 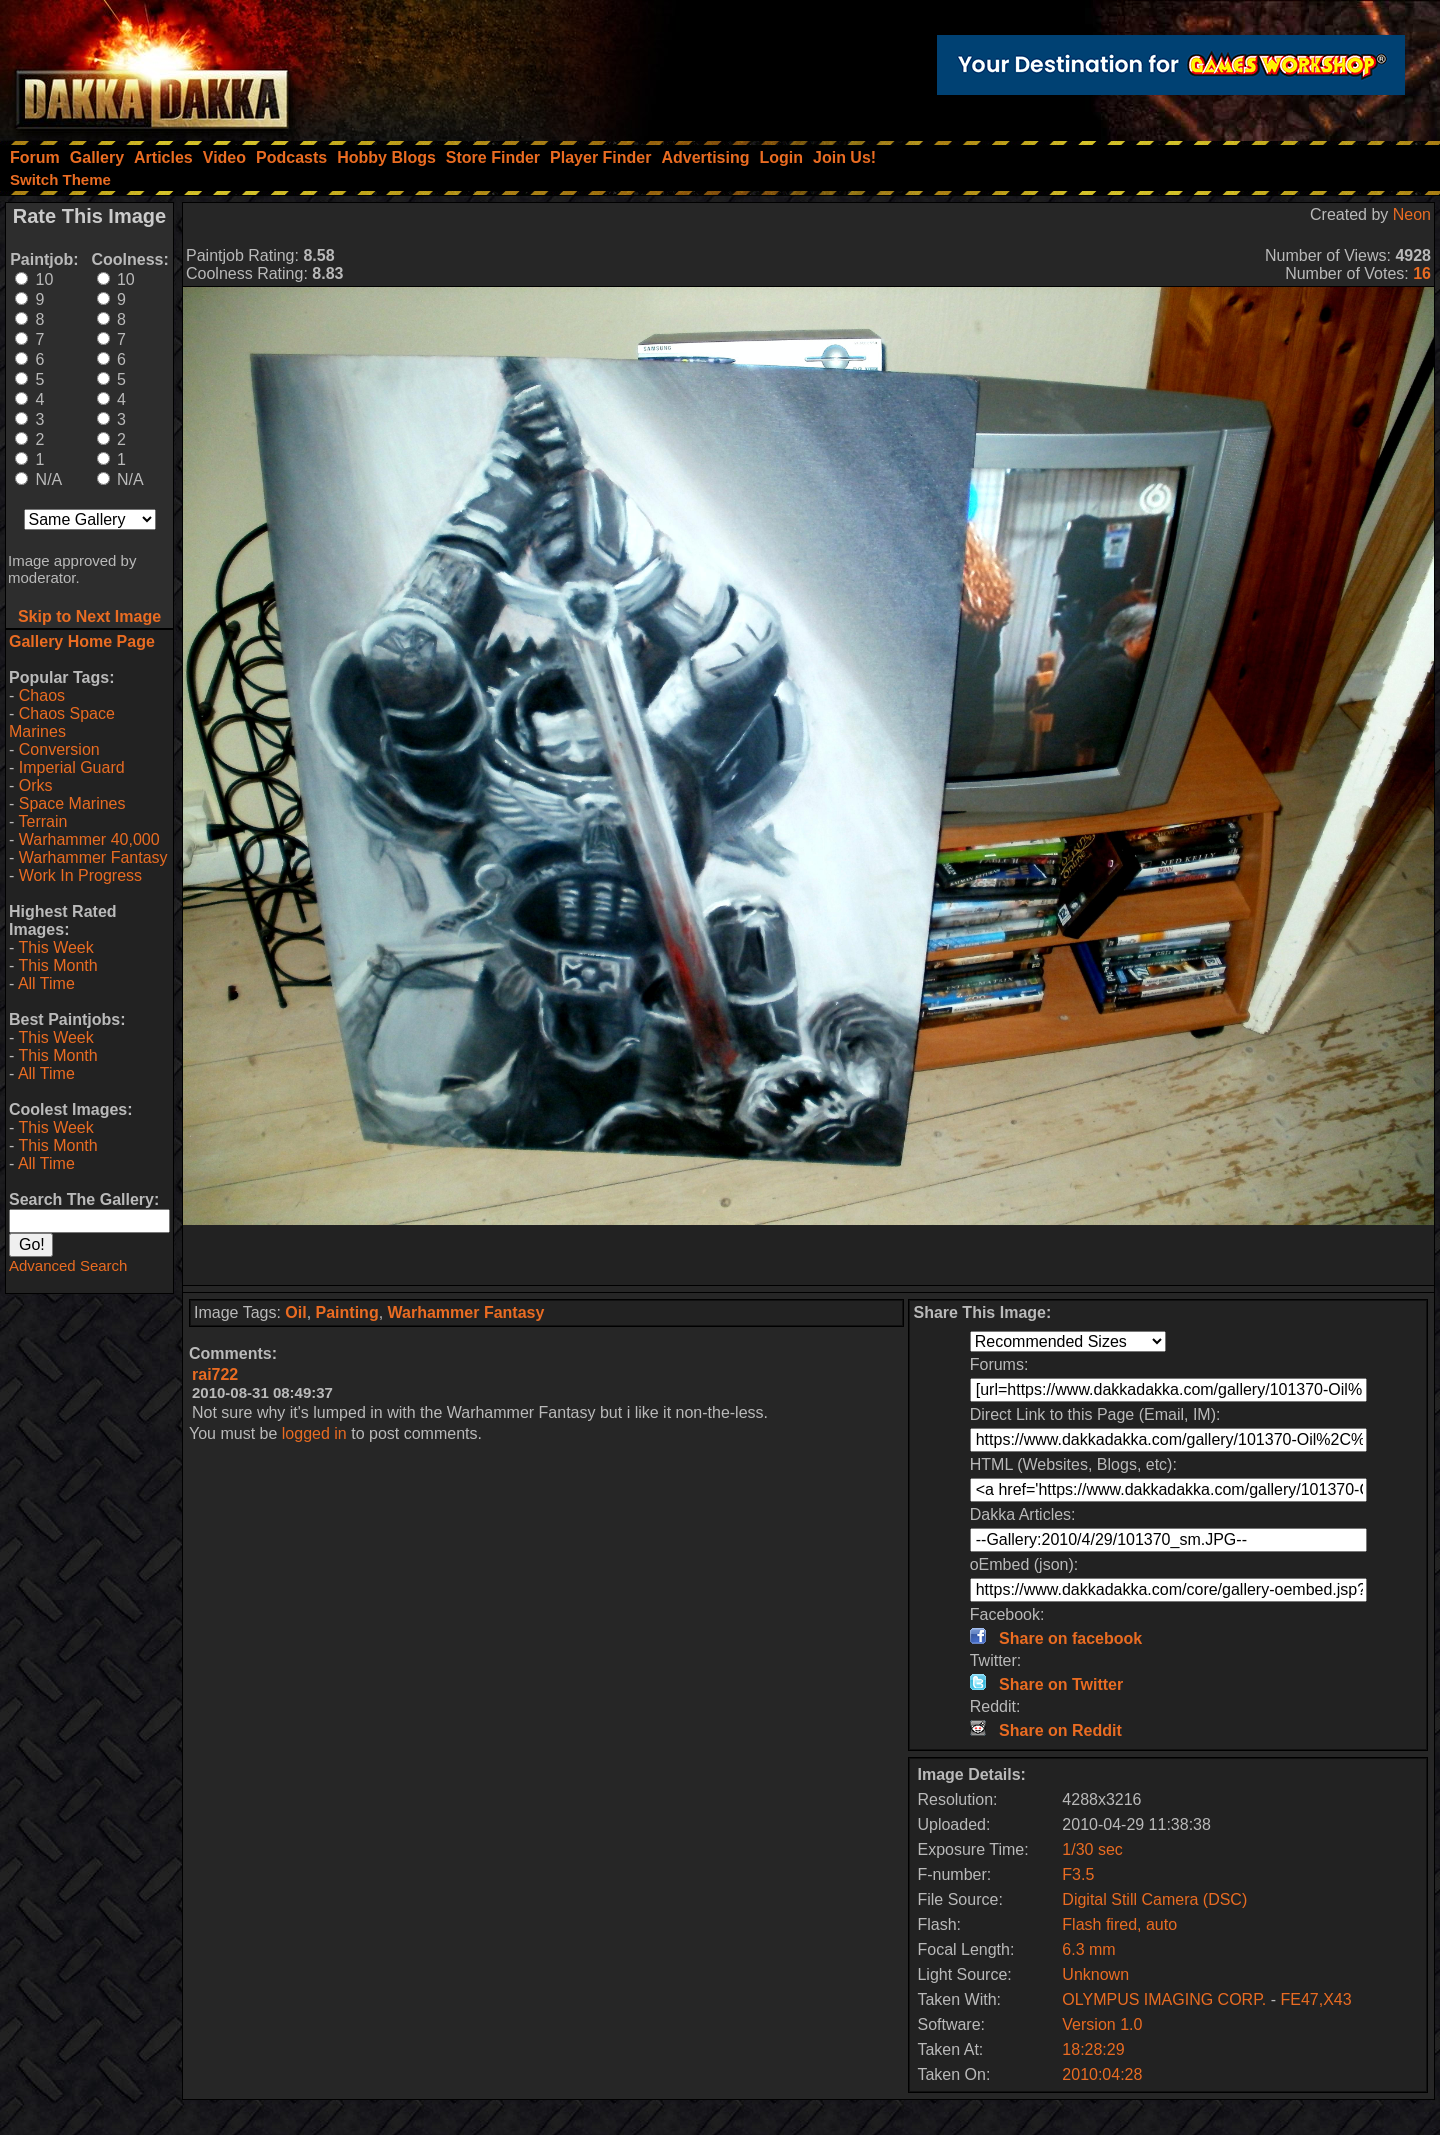 What do you see at coordinates (1092, 1849) in the screenshot?
I see `1/30 sec` at bounding box center [1092, 1849].